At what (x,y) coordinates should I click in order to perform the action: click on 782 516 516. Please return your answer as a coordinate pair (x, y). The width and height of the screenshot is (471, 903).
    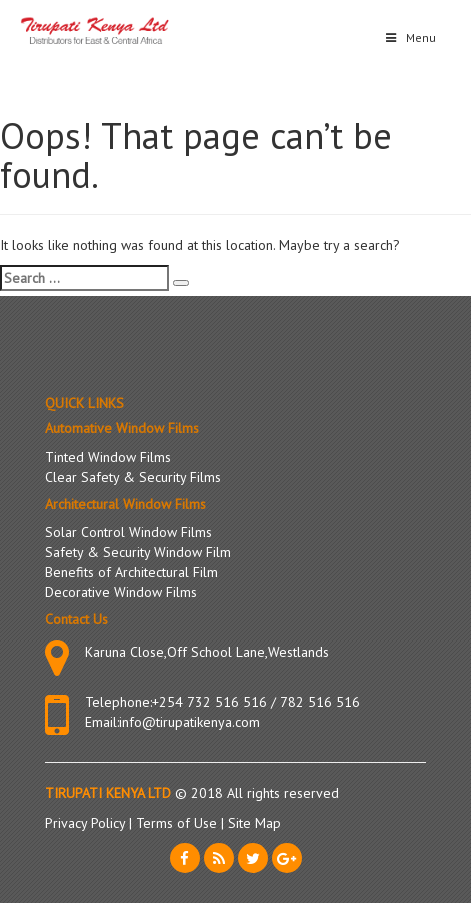
    Looking at the image, I should click on (320, 702).